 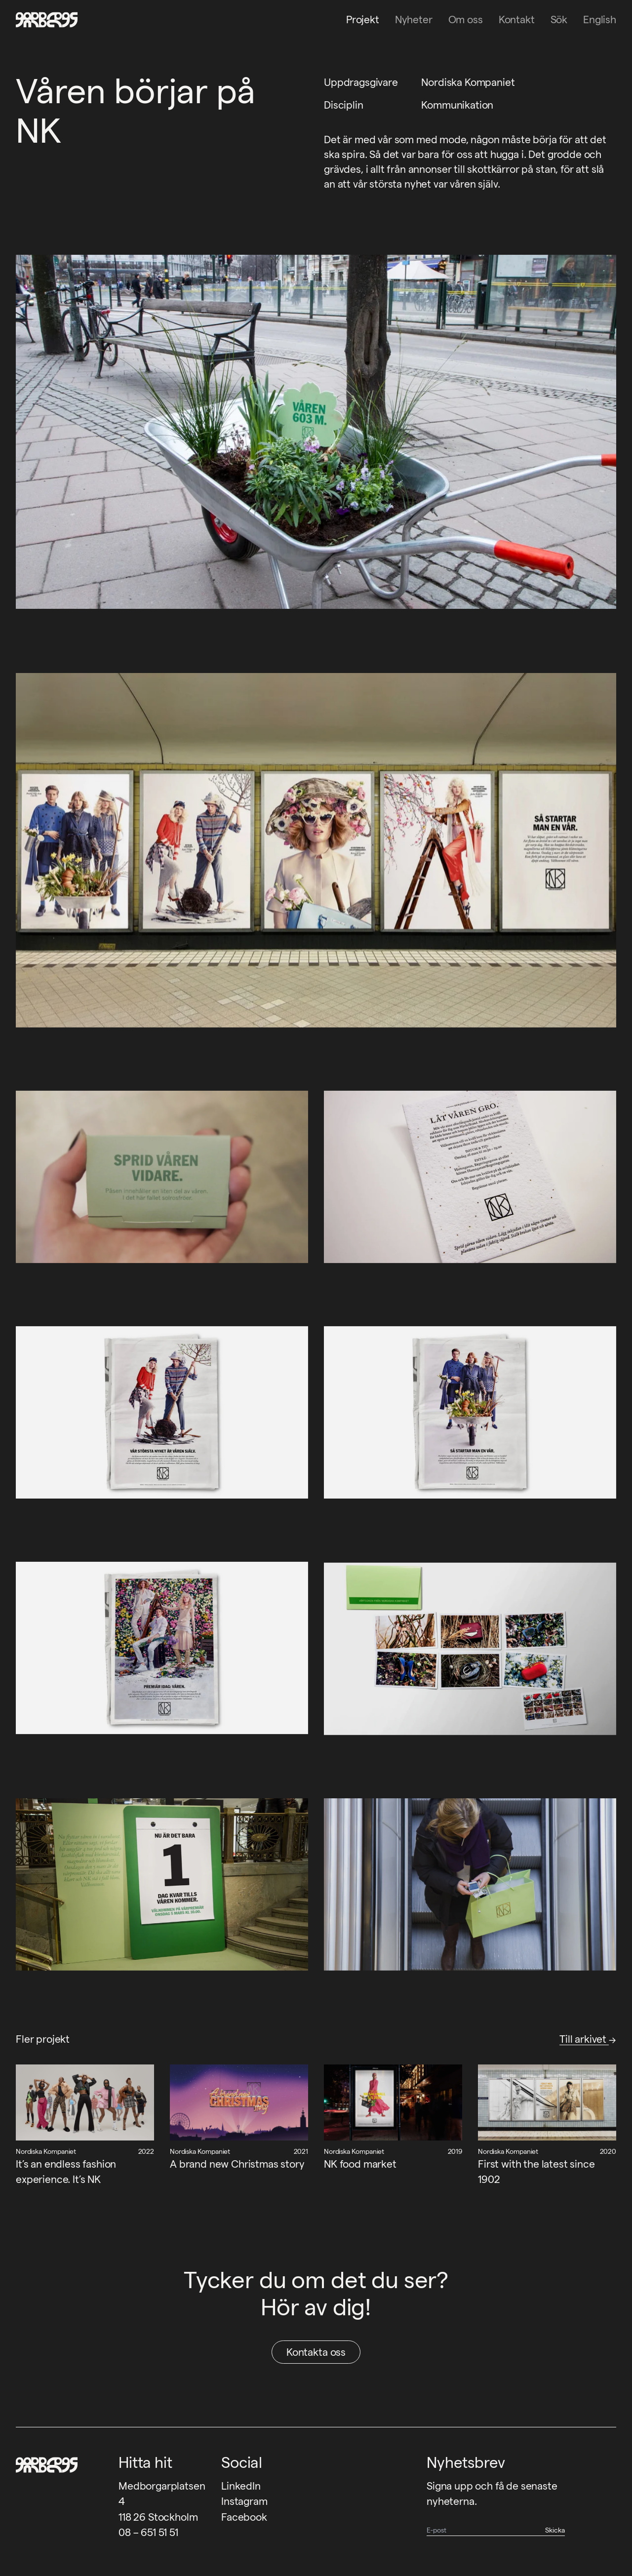 What do you see at coordinates (362, 19) in the screenshot?
I see `Projekt` at bounding box center [362, 19].